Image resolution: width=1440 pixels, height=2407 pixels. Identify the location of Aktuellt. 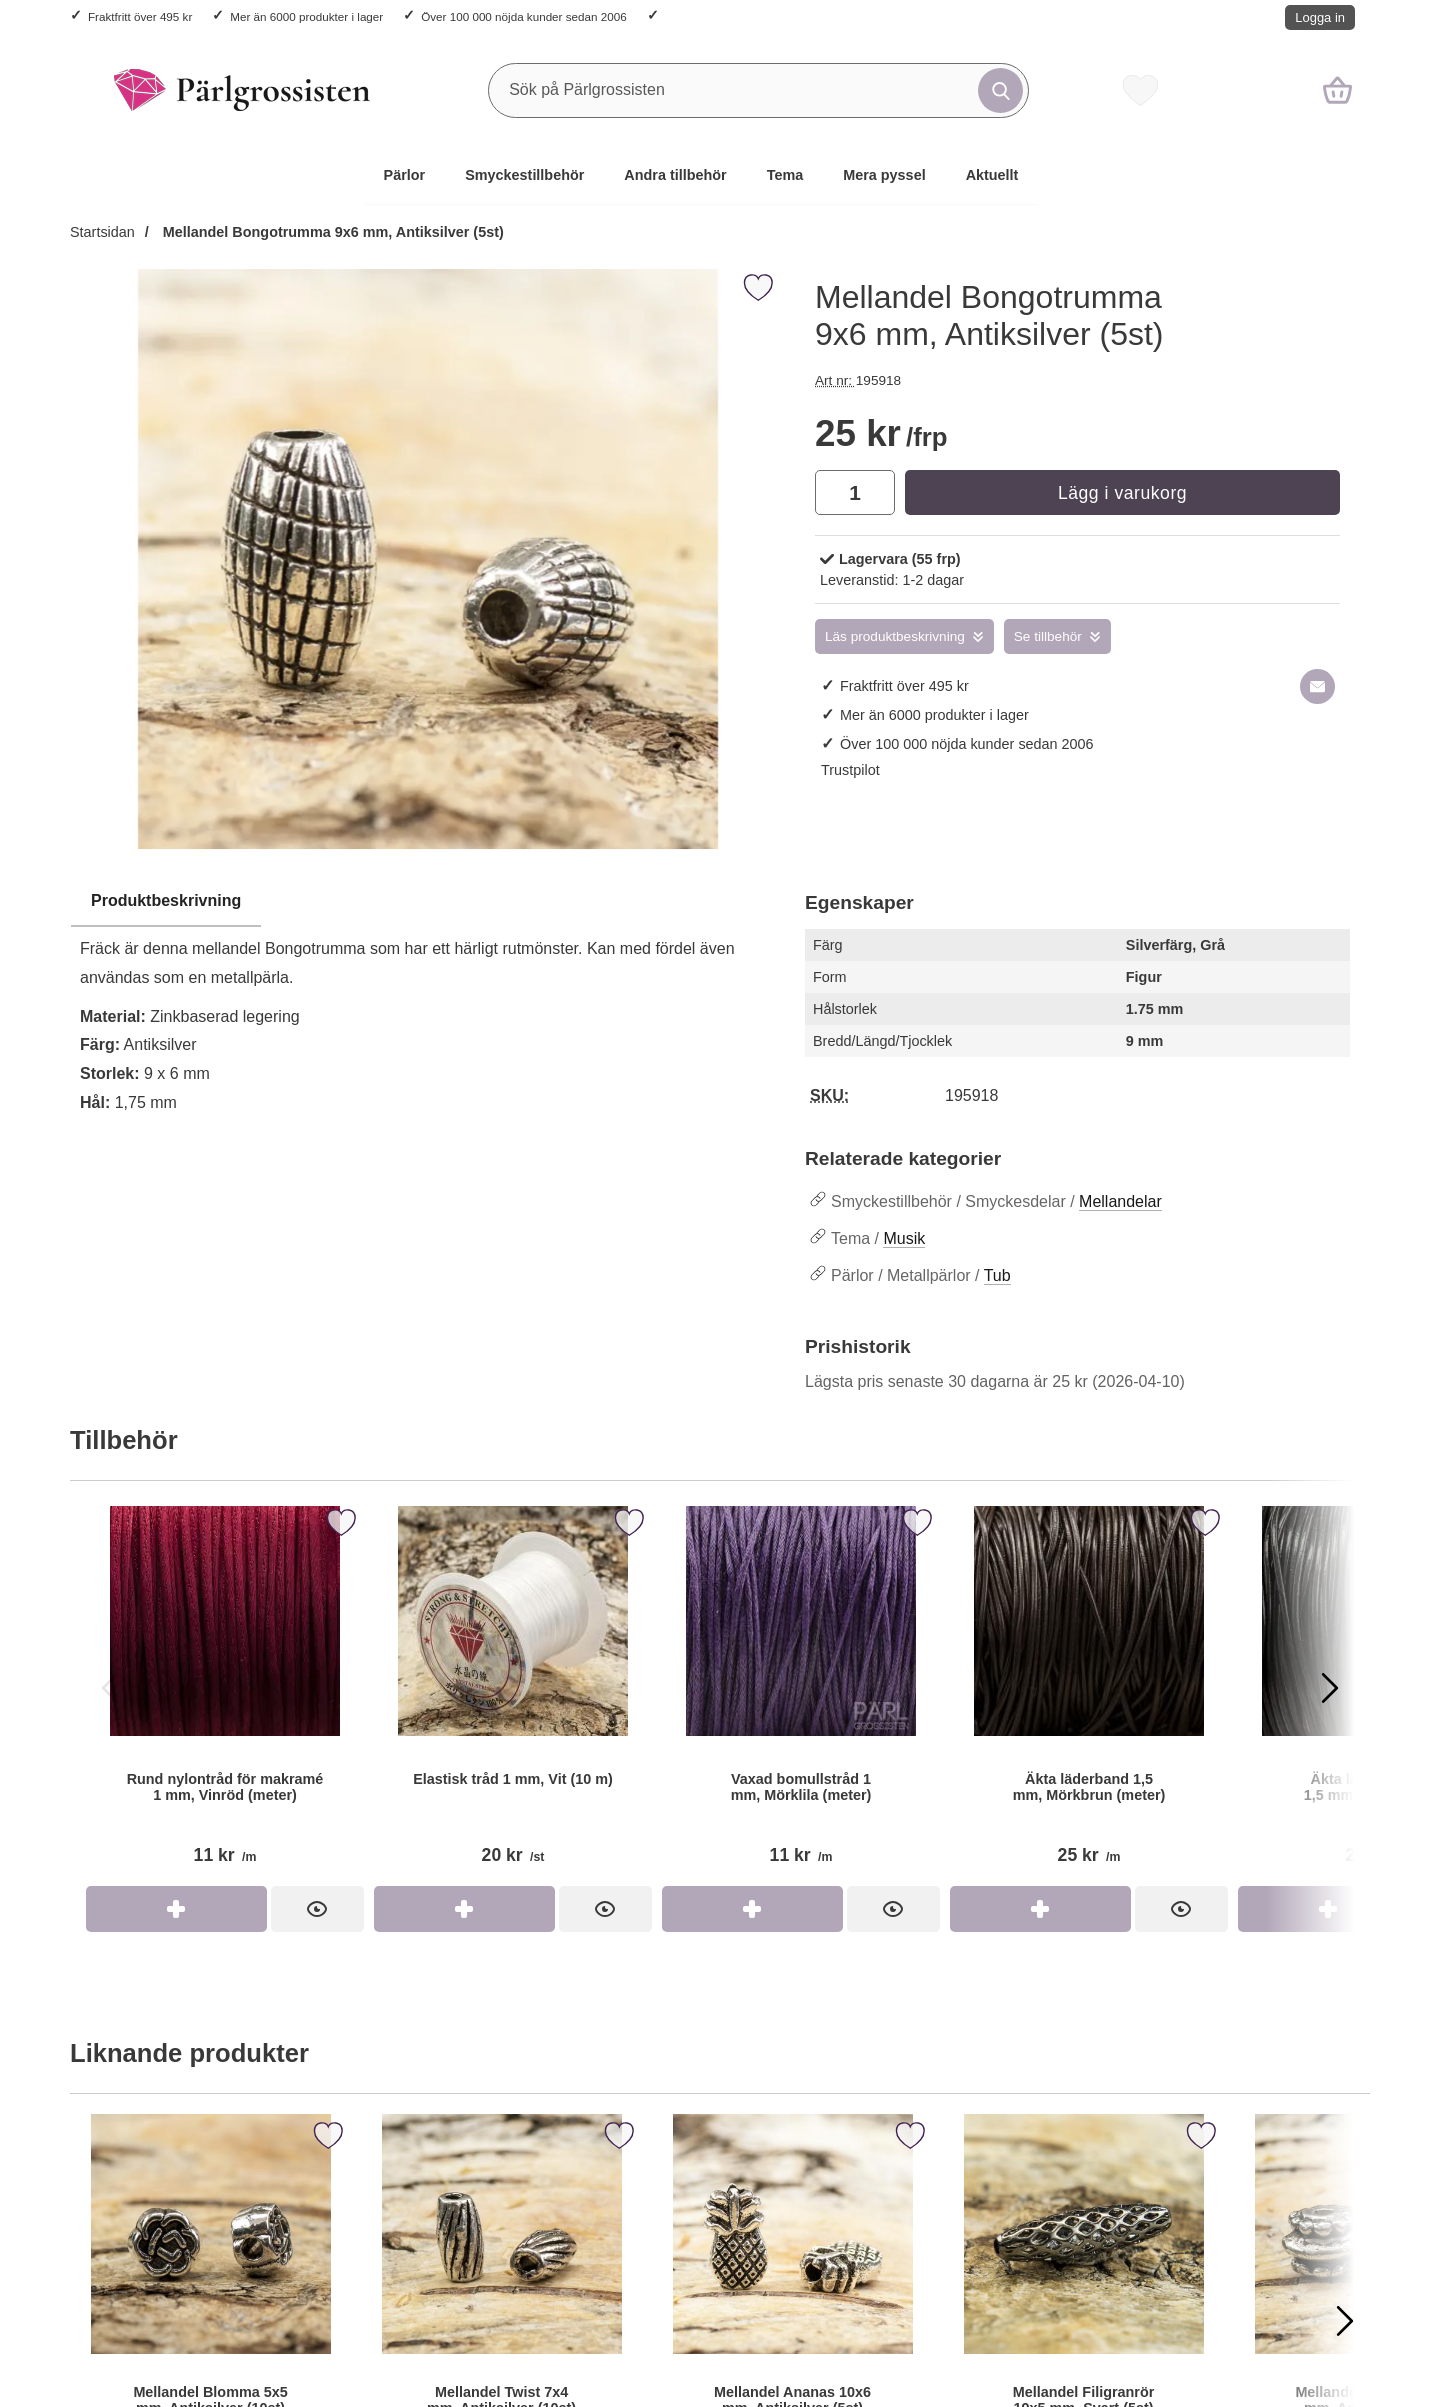
(992, 175).